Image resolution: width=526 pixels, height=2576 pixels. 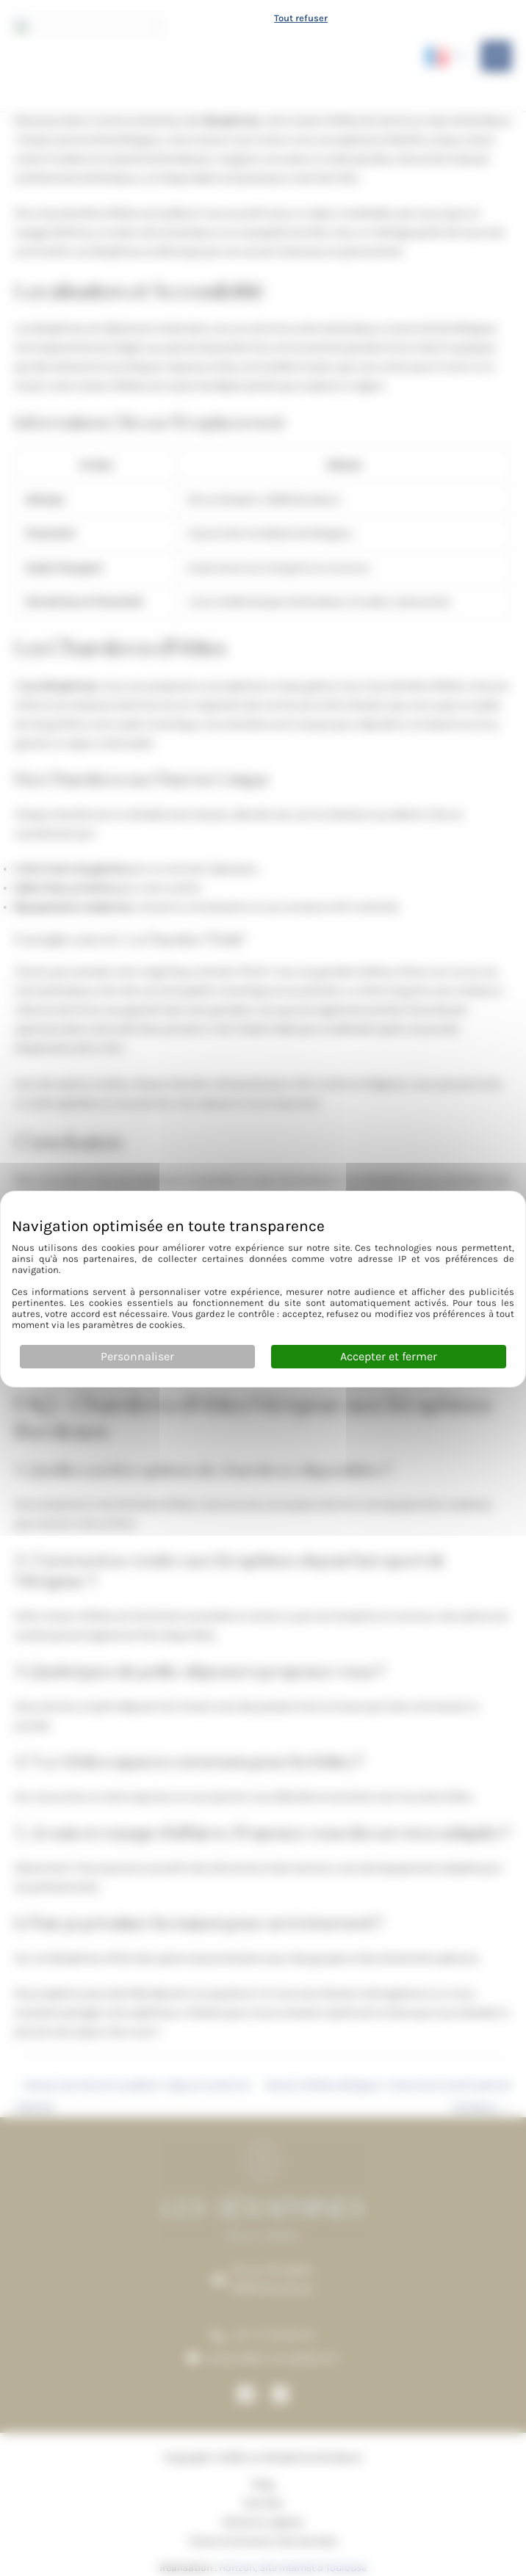 What do you see at coordinates (388, 1356) in the screenshot?
I see `Accepter et fermer [Cookies : Accepter et fermer]` at bounding box center [388, 1356].